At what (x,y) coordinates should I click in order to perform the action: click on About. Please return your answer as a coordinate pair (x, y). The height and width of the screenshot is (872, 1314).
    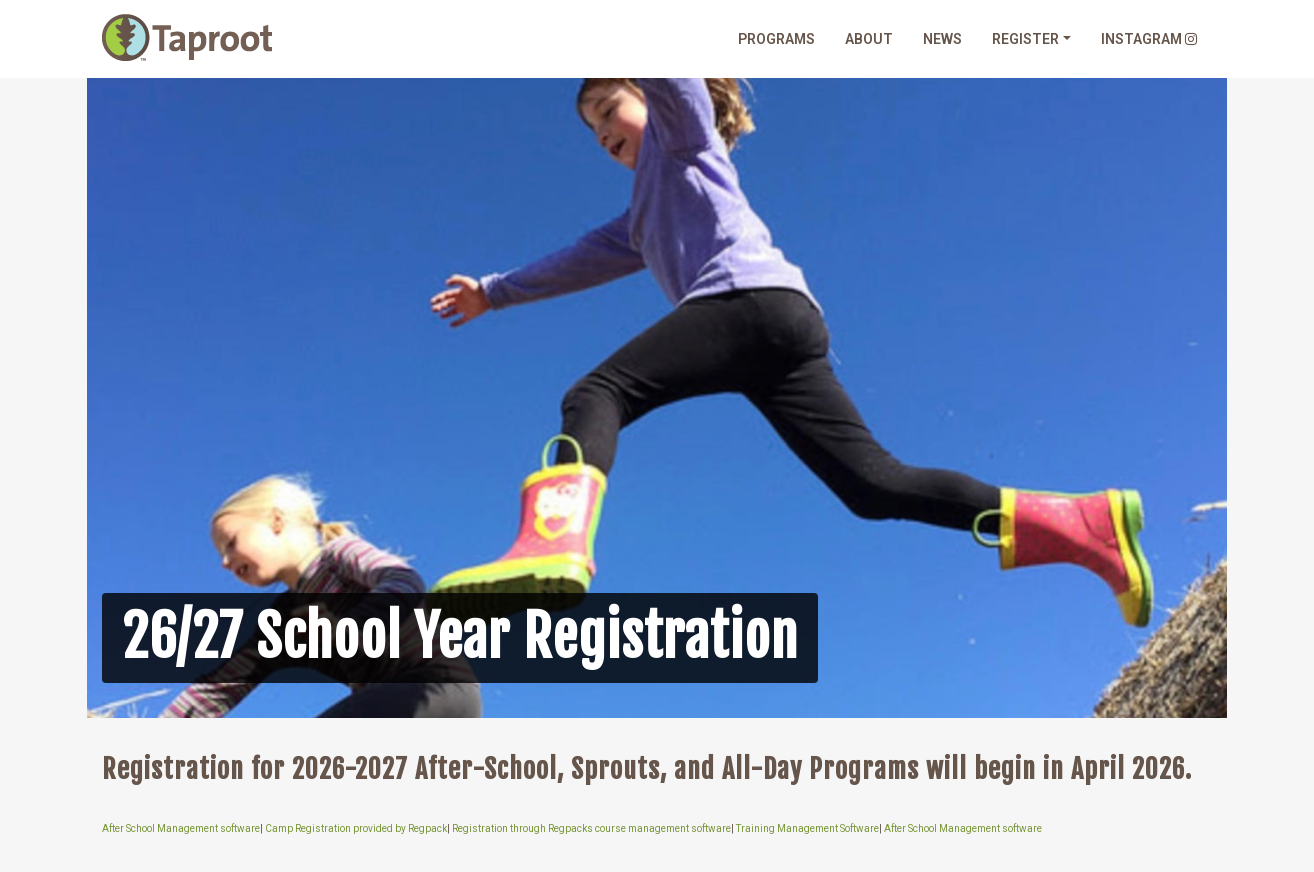
    Looking at the image, I should click on (869, 39).